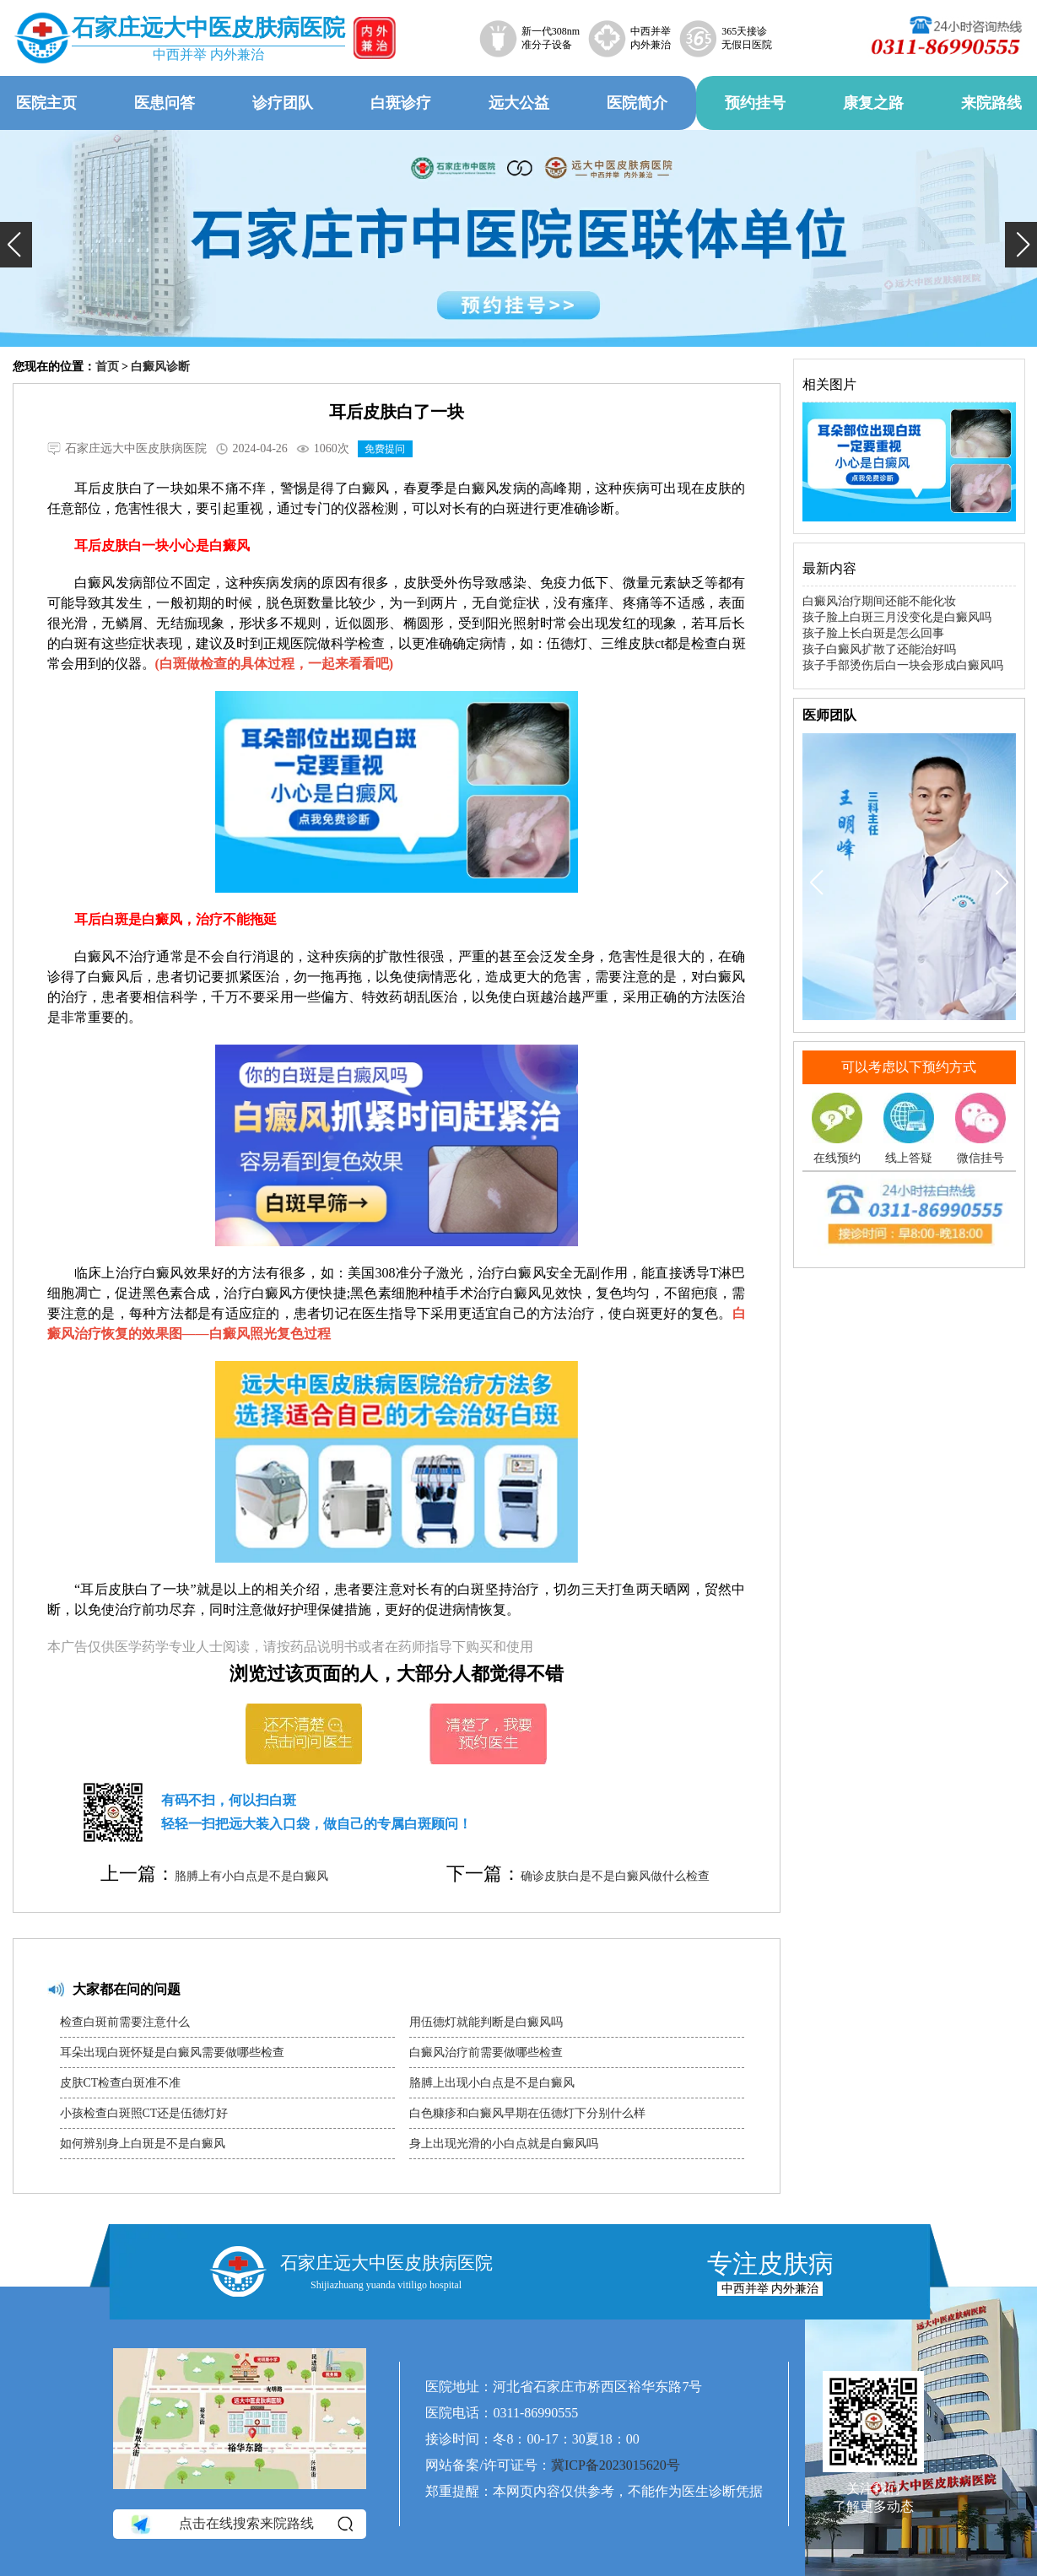  What do you see at coordinates (400, 103) in the screenshot?
I see `白斑诊疗` at bounding box center [400, 103].